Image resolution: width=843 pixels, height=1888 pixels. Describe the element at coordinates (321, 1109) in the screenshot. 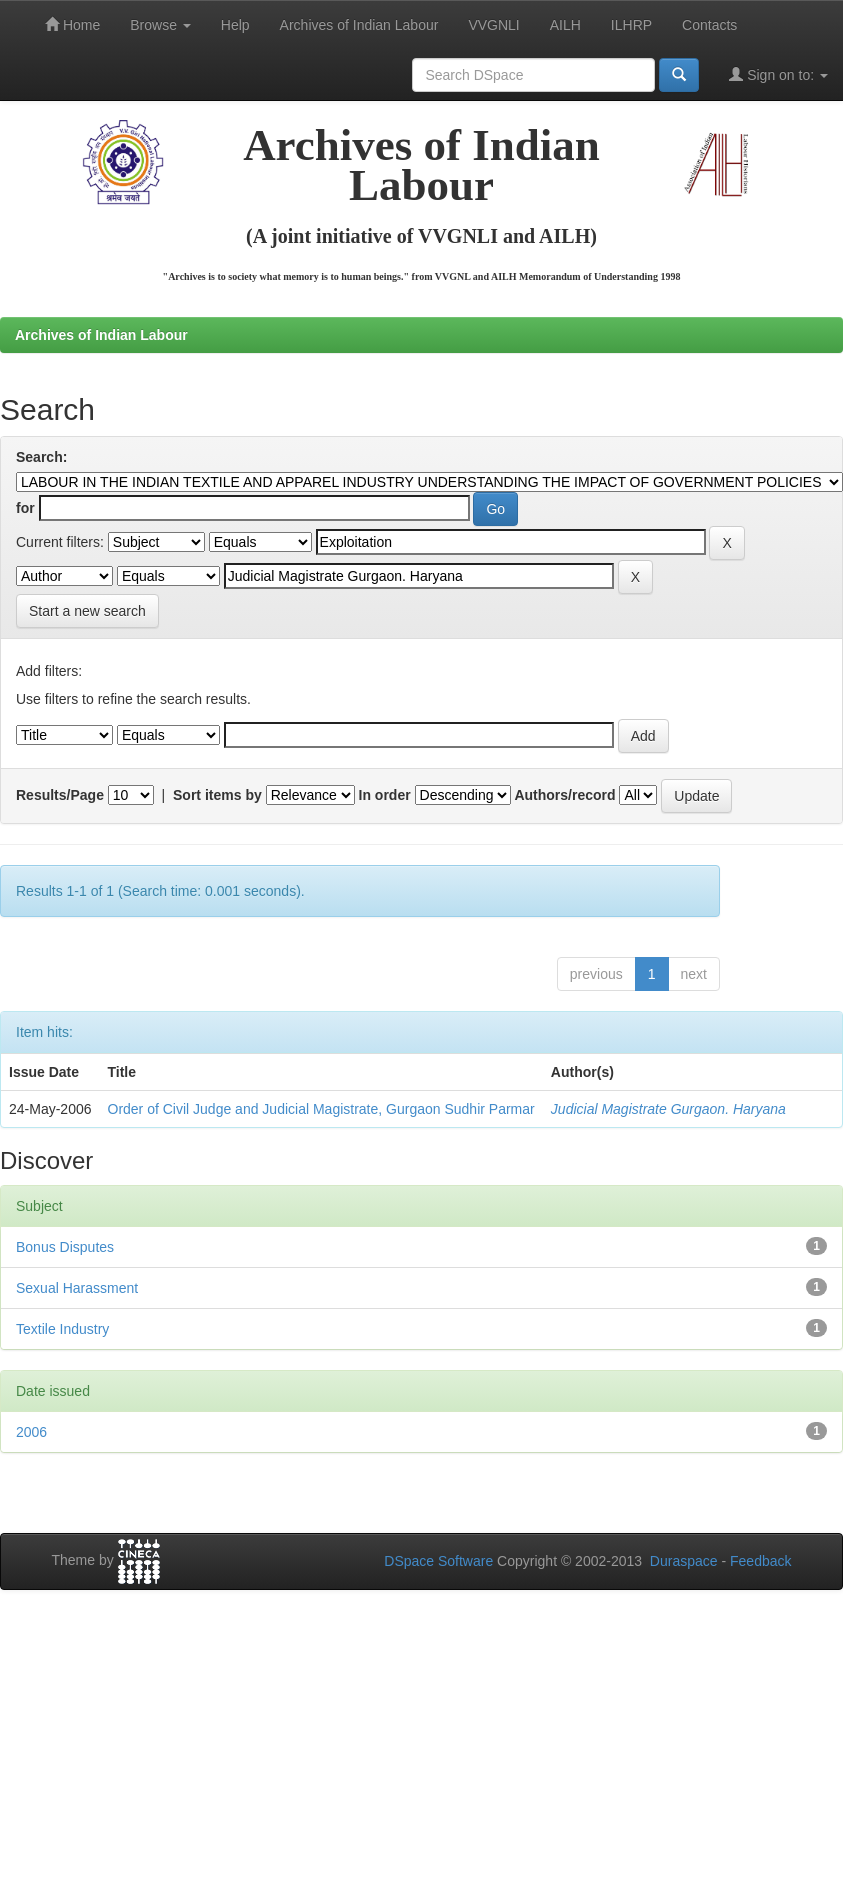

I see `Order of Civil Judge and Judicial Magistrate, Gurgaon Sudhir Parmar` at that location.